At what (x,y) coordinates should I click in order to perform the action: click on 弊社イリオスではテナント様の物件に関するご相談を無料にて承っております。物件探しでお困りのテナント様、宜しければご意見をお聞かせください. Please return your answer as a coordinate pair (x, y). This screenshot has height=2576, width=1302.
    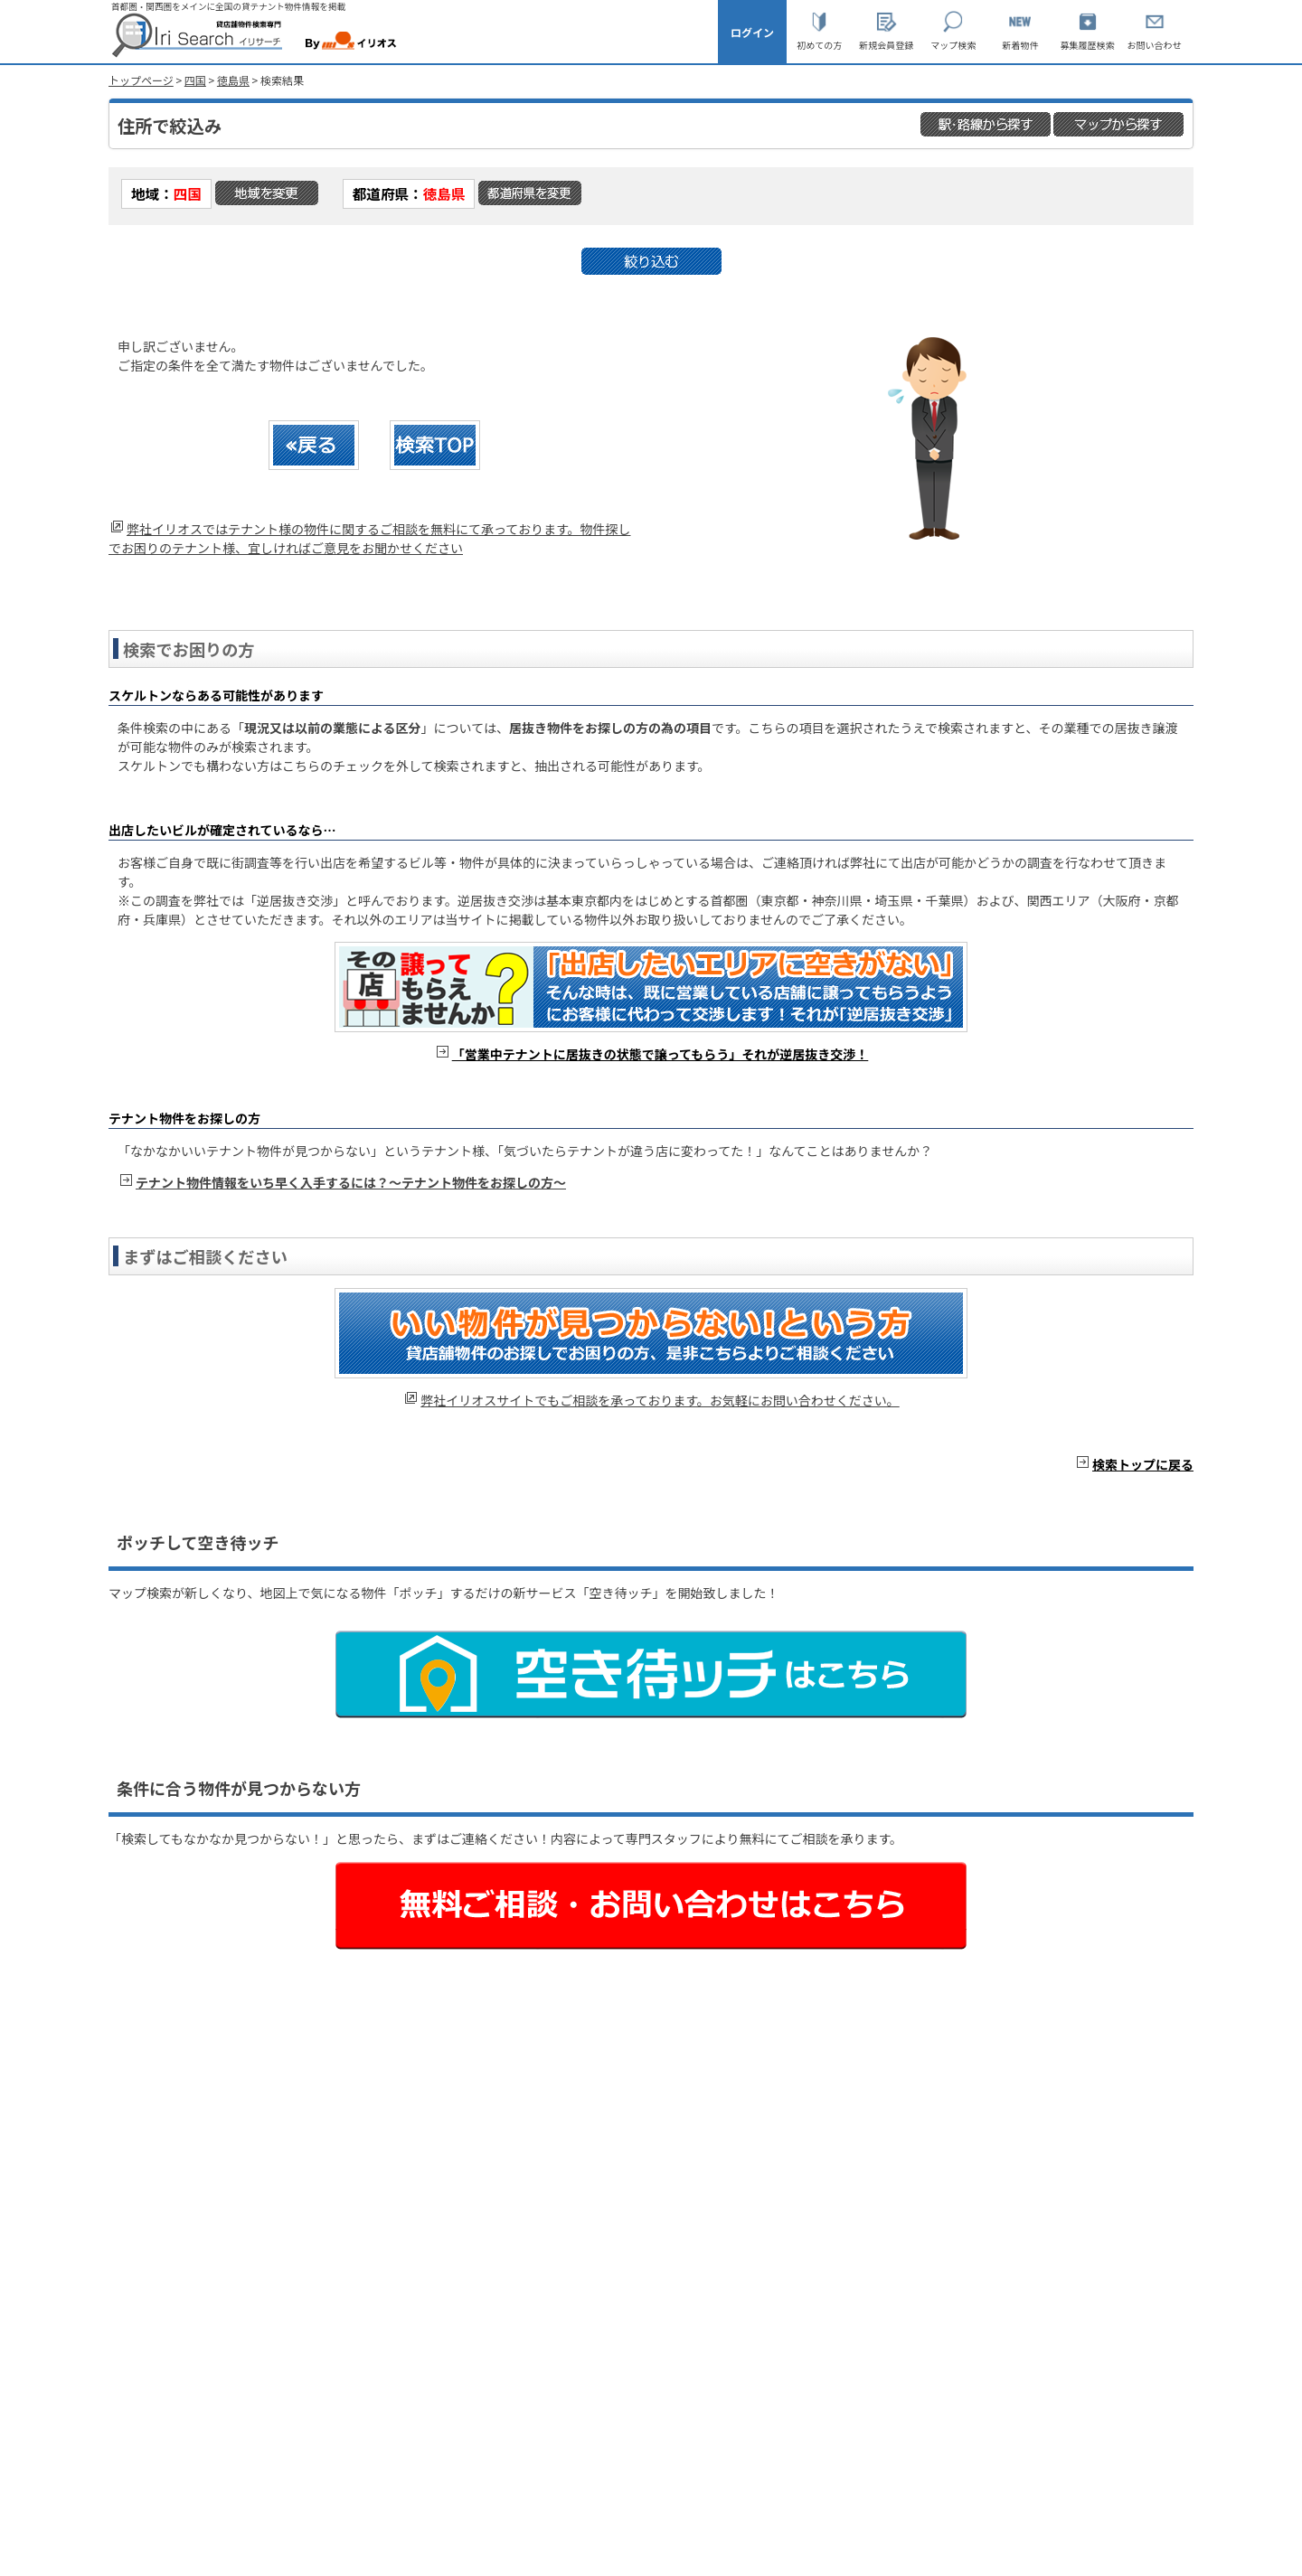
    Looking at the image, I should click on (369, 538).